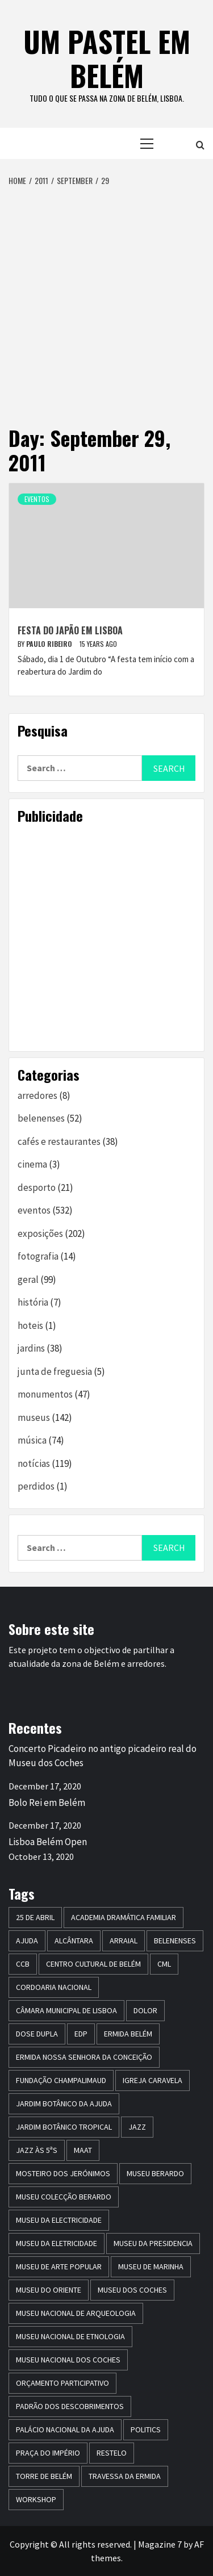 The image size is (213, 2576). I want to click on Orçamento Participativo [Orçamento Participativo (5 items)], so click(62, 2383).